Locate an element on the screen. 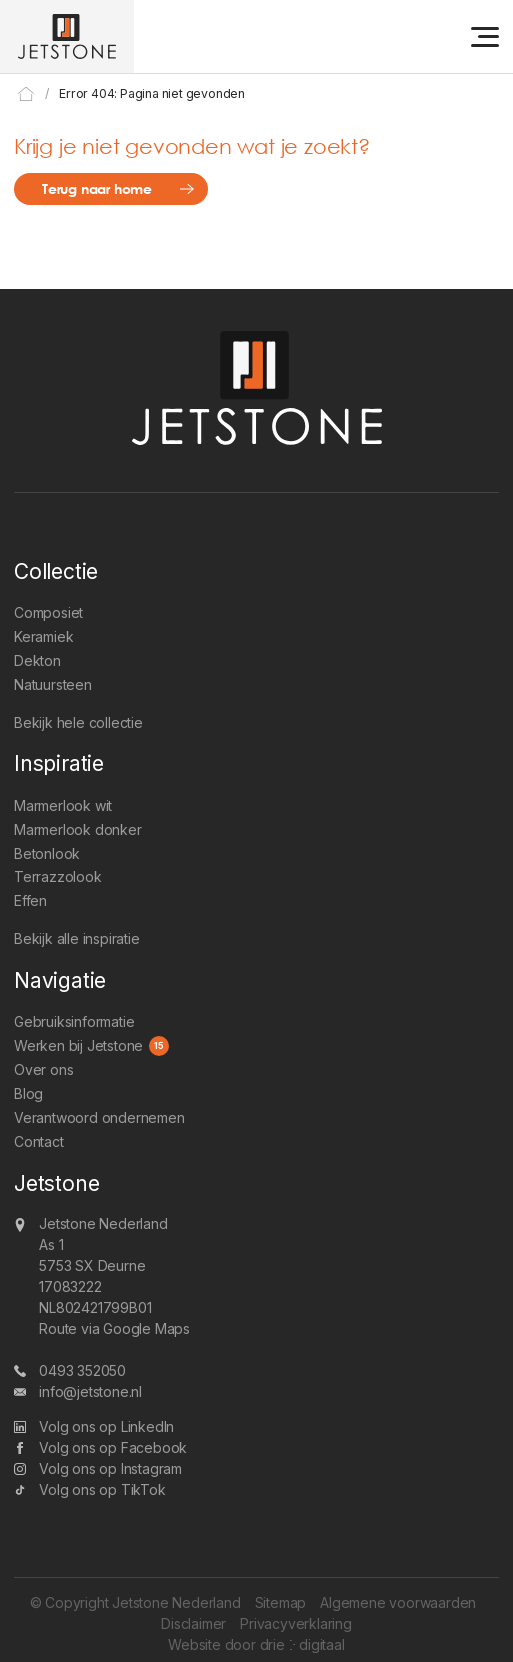 The width and height of the screenshot is (513, 1662). Blog is located at coordinates (28, 1093).